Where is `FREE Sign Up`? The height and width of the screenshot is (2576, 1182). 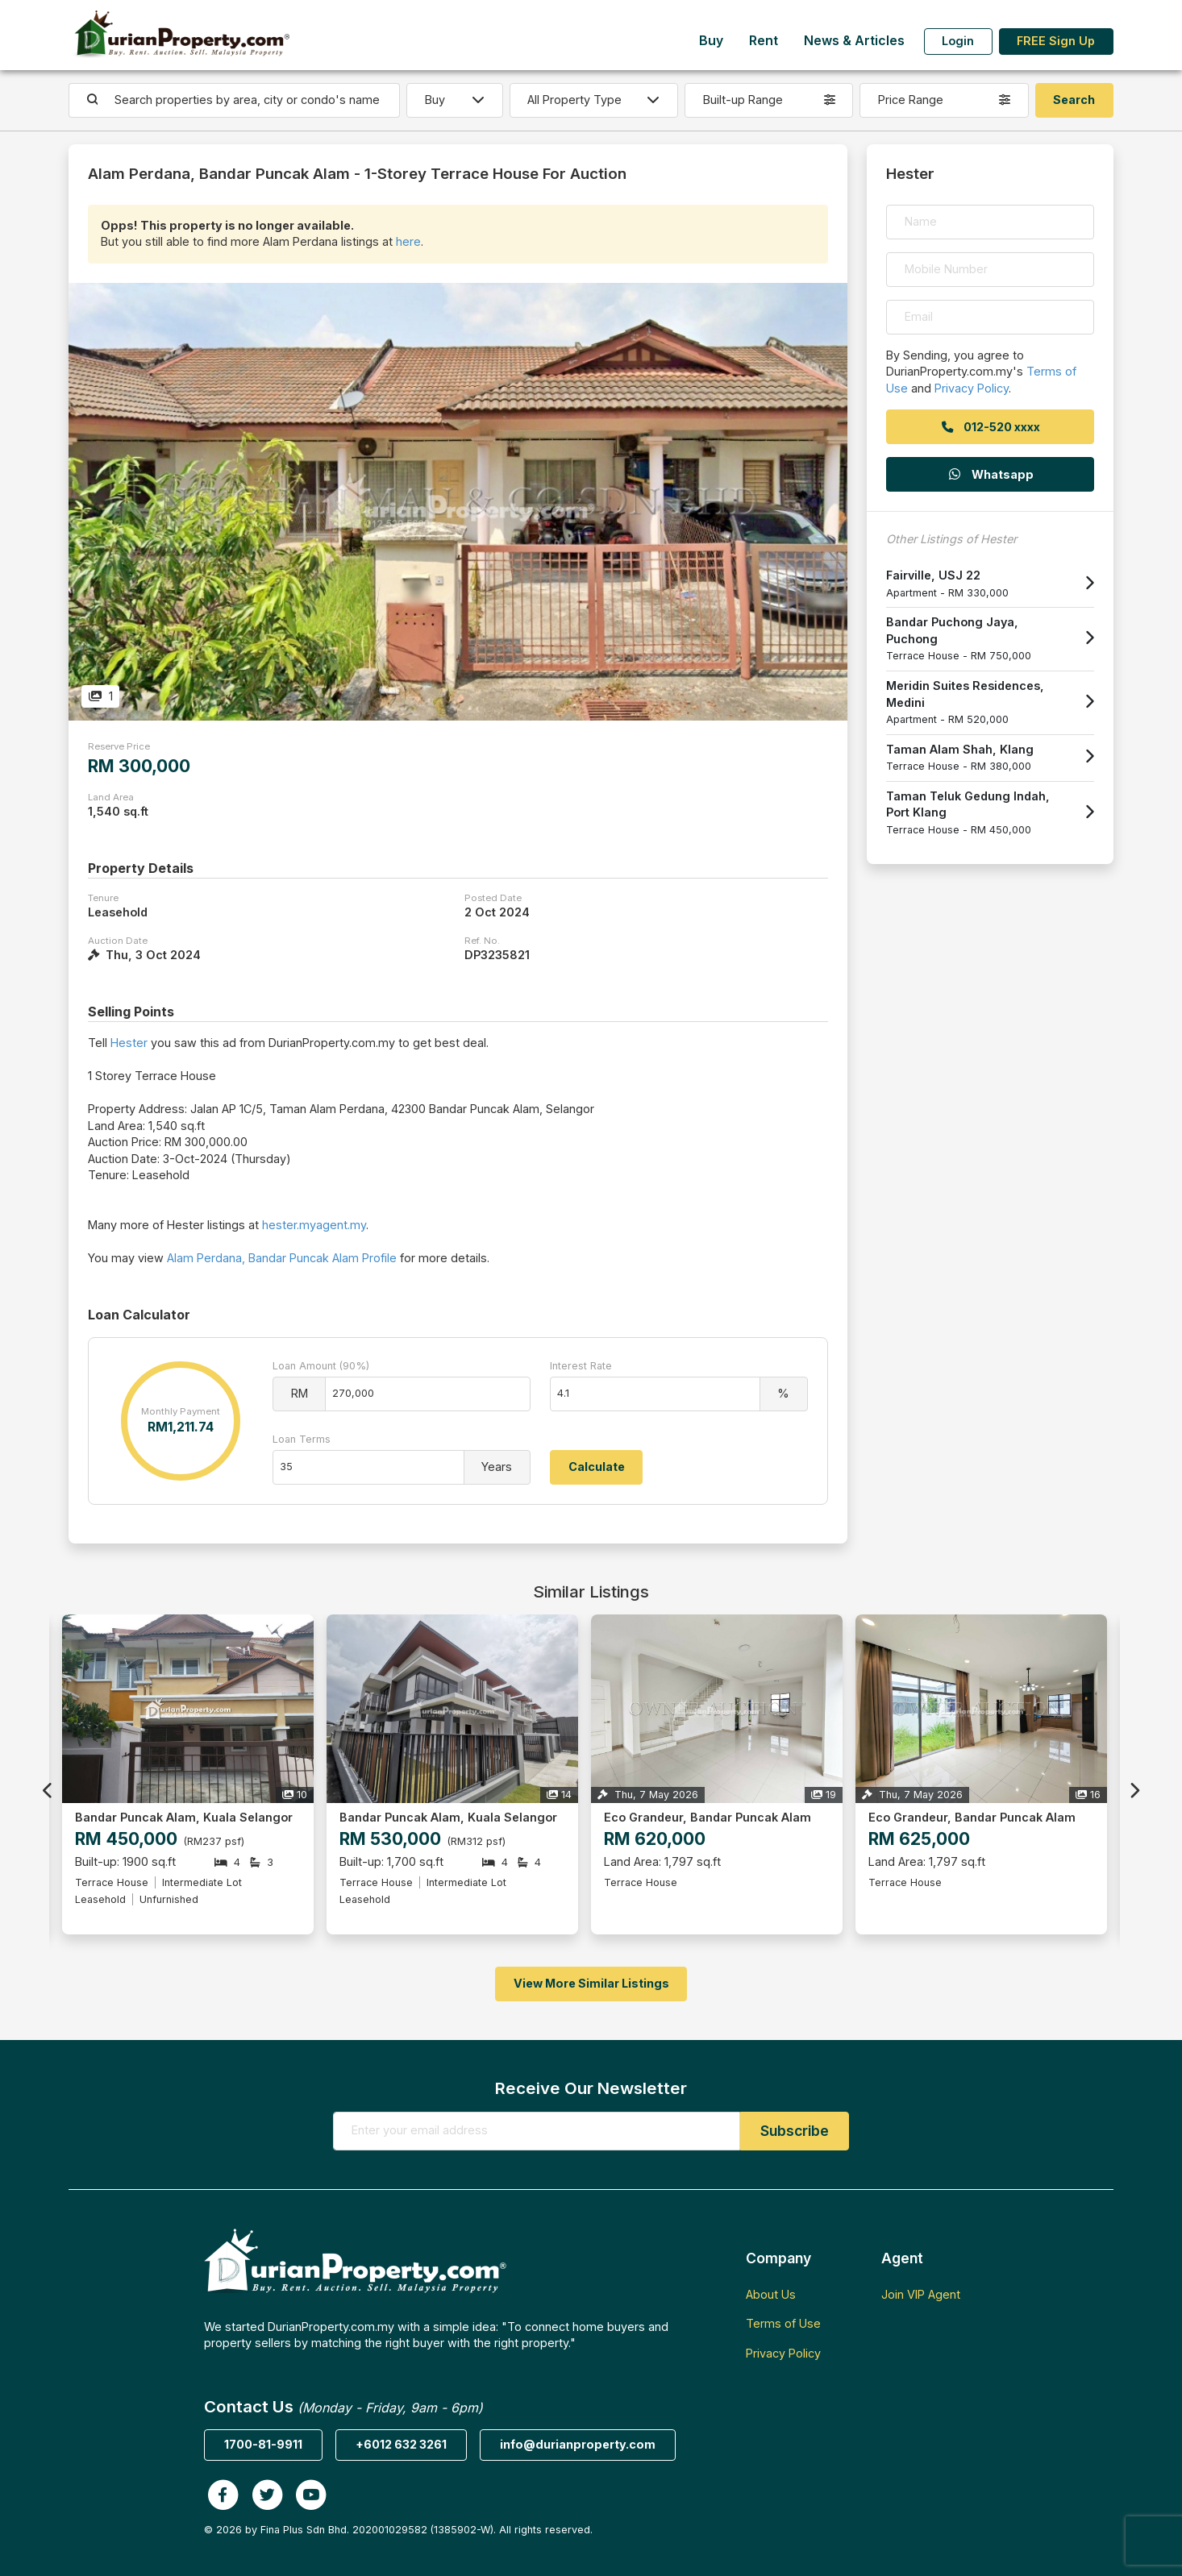
FREE Sign Up is located at coordinates (1056, 41).